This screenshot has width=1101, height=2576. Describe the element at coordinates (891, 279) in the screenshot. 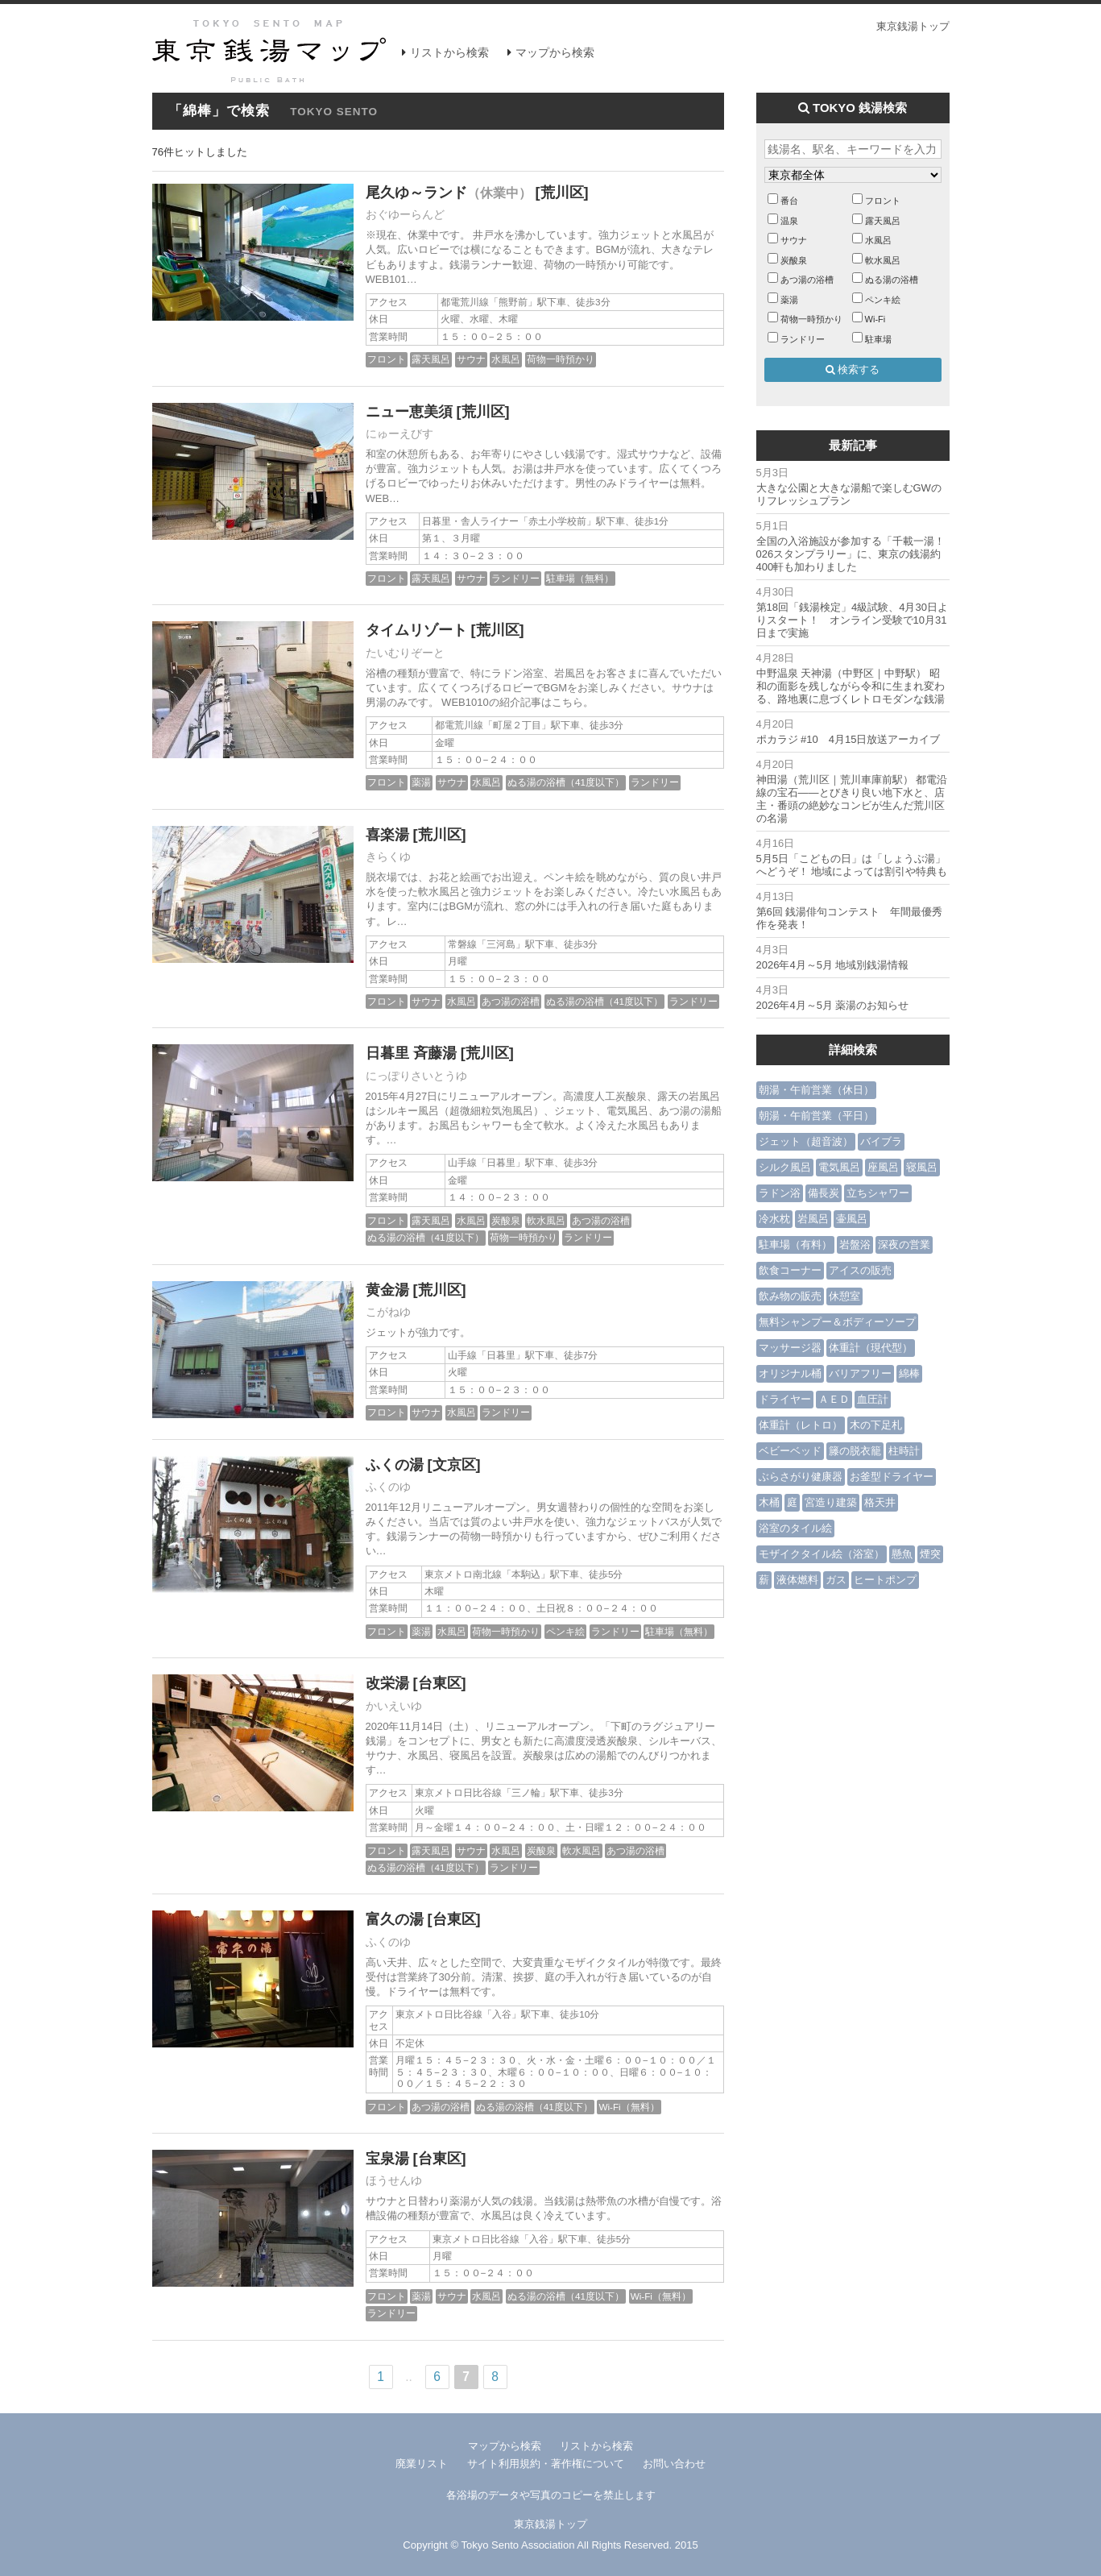

I see `ぬる湯の浴槽` at that location.